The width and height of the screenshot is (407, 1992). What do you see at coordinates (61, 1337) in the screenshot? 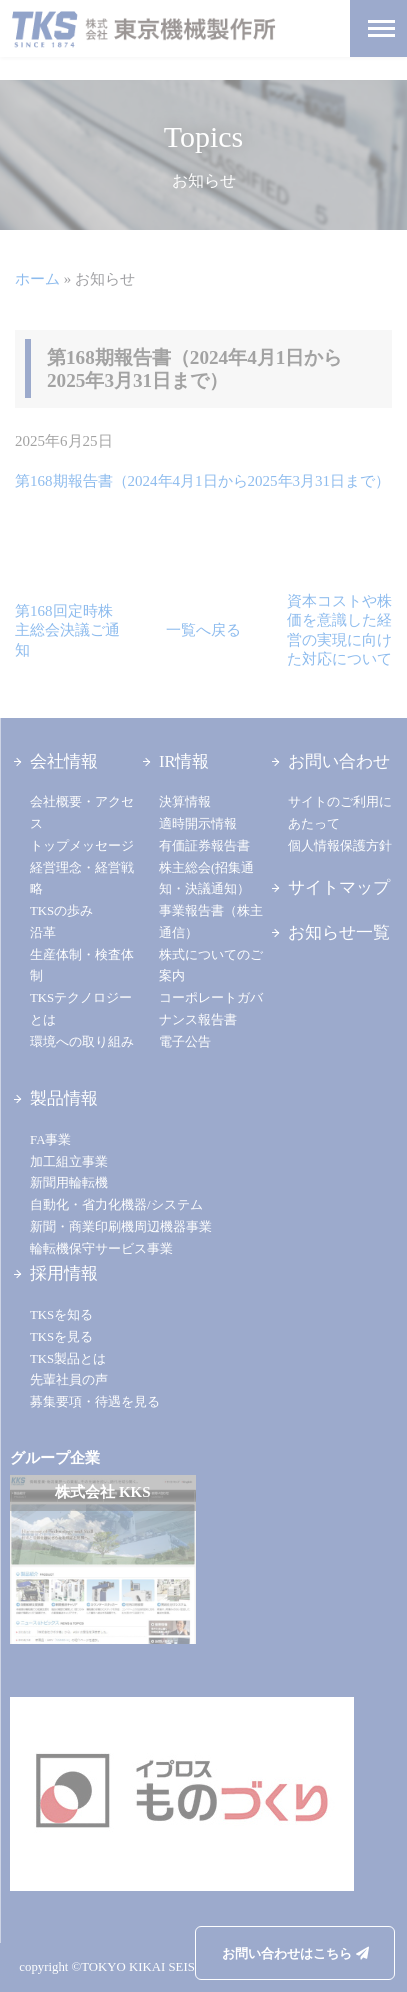
I see `TKSを見る` at bounding box center [61, 1337].